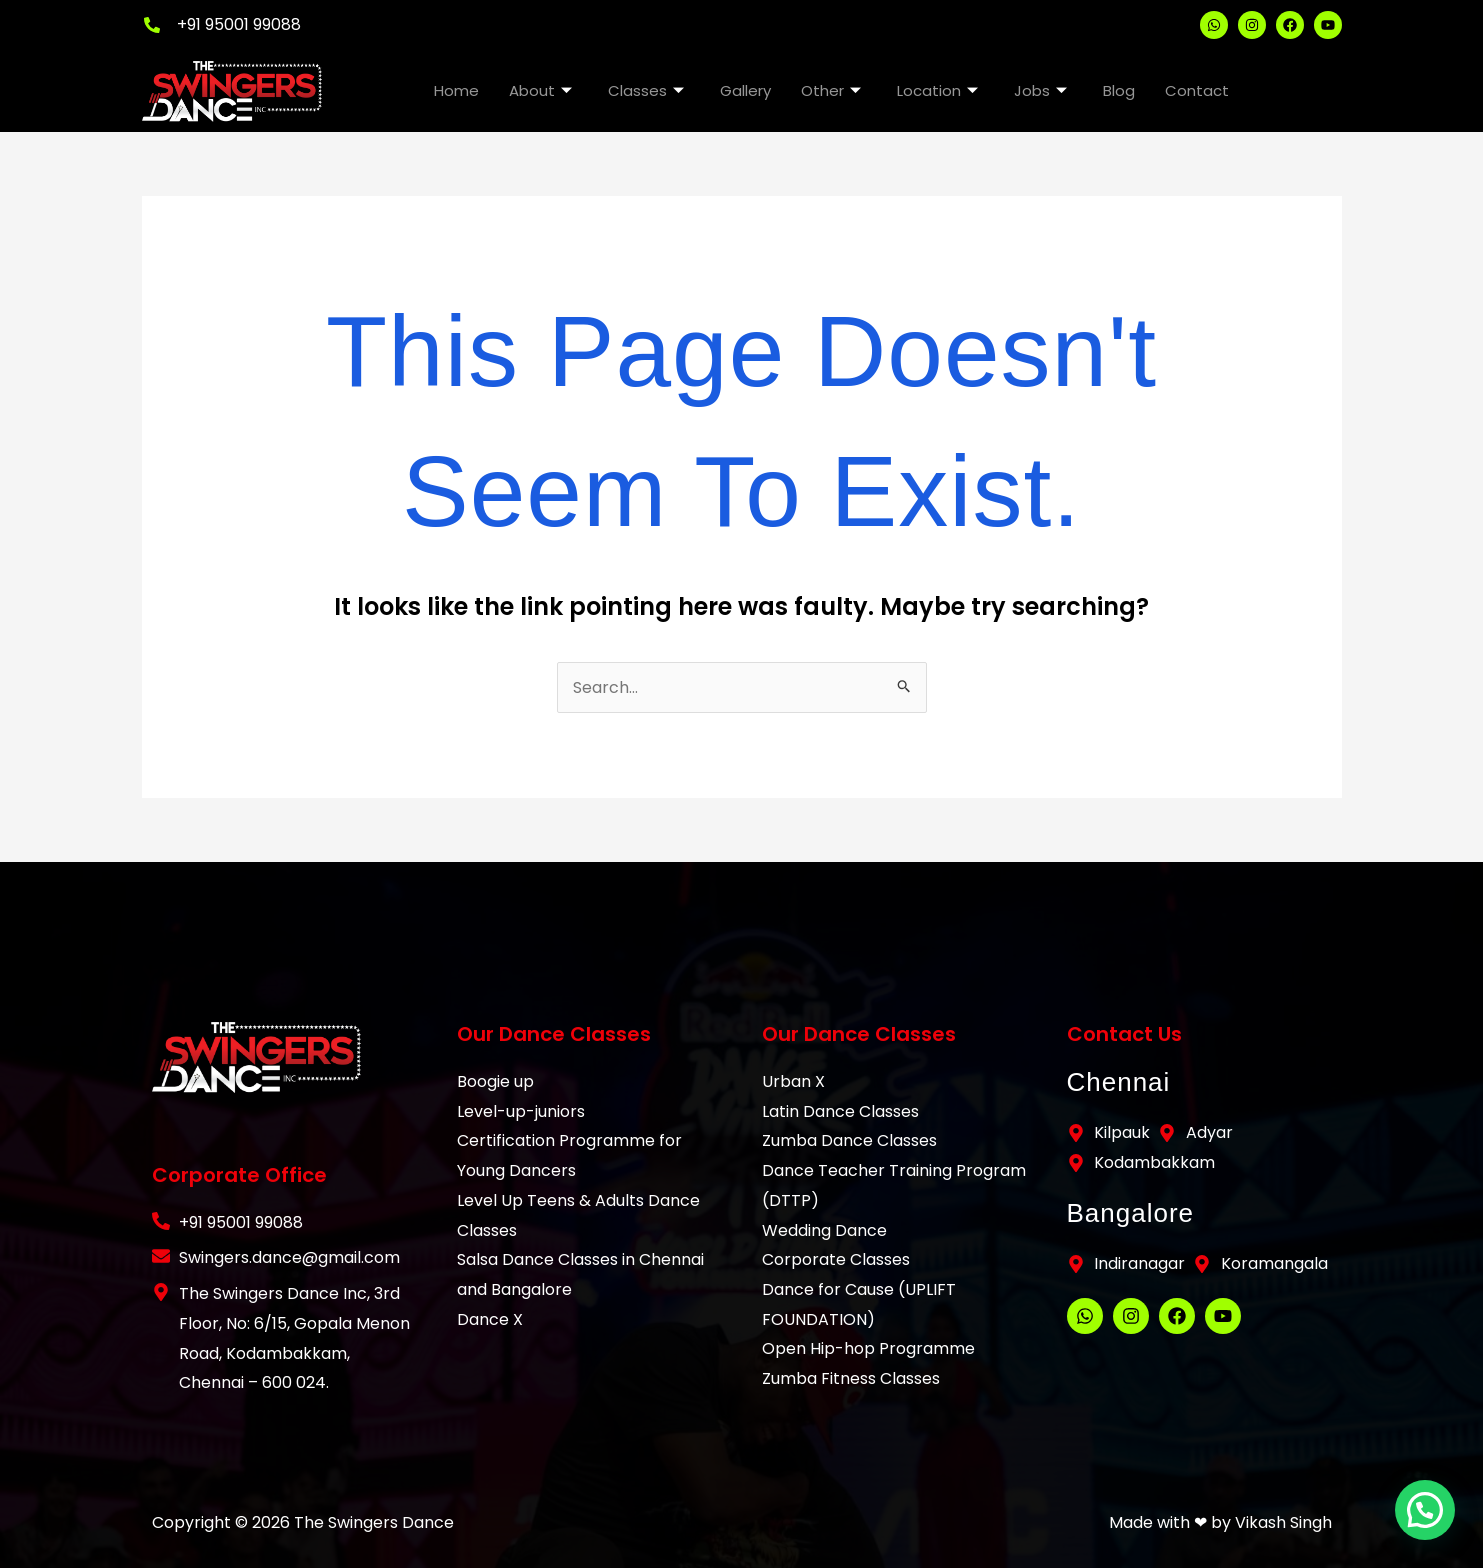 The height and width of the screenshot is (1568, 1483). What do you see at coordinates (646, 90) in the screenshot?
I see `Classes [button]` at bounding box center [646, 90].